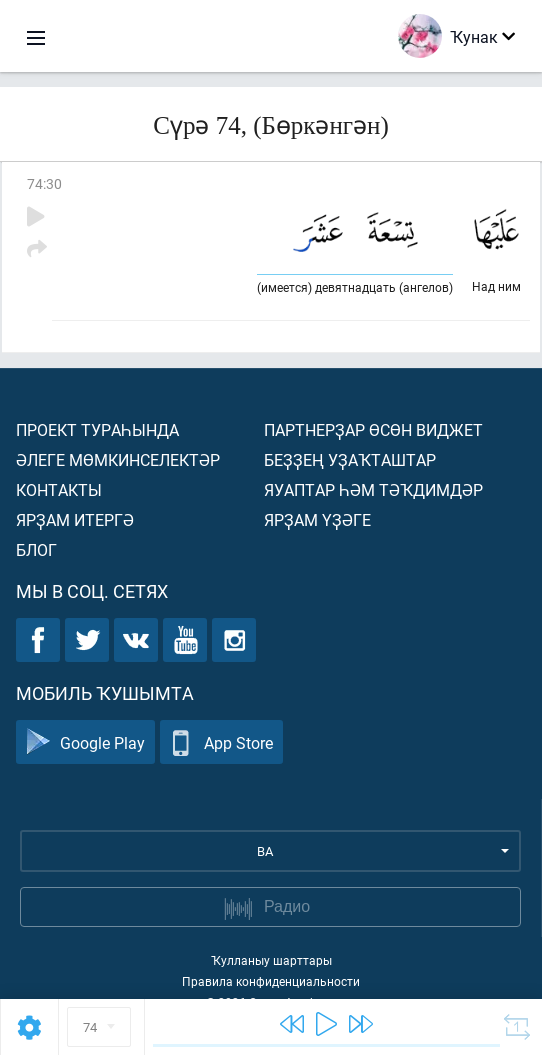 The height and width of the screenshot is (1055, 542). What do you see at coordinates (317, 519) in the screenshot?
I see `Ярҙам үҙәге` at bounding box center [317, 519].